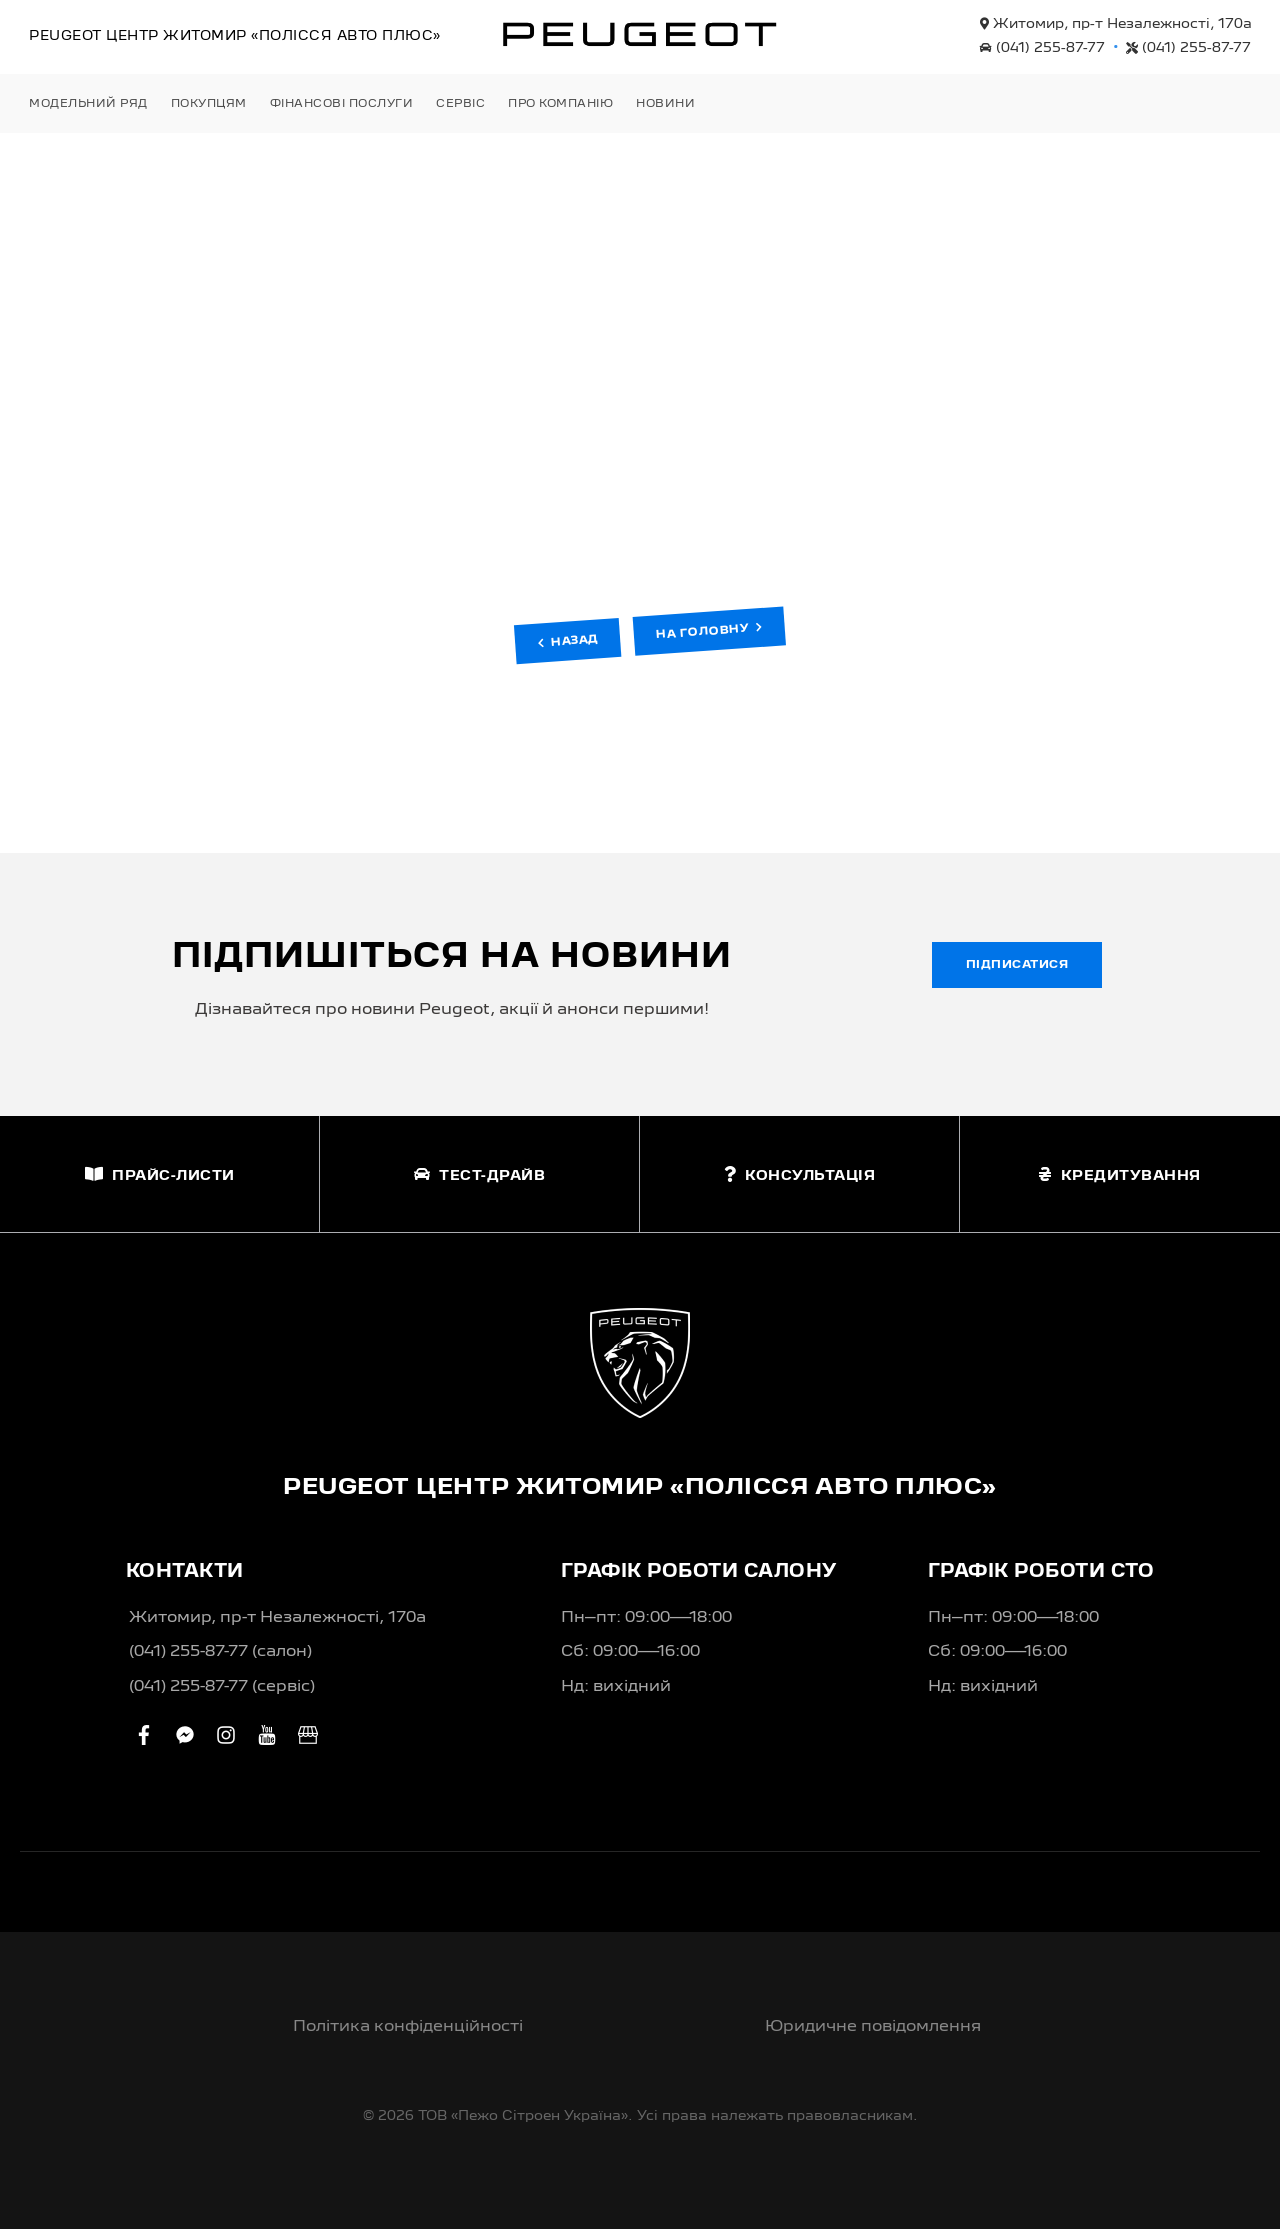 This screenshot has height=2229, width=1280. Describe the element at coordinates (220, 1652) in the screenshot. I see `(041) 255-87-77 (салон)` at that location.